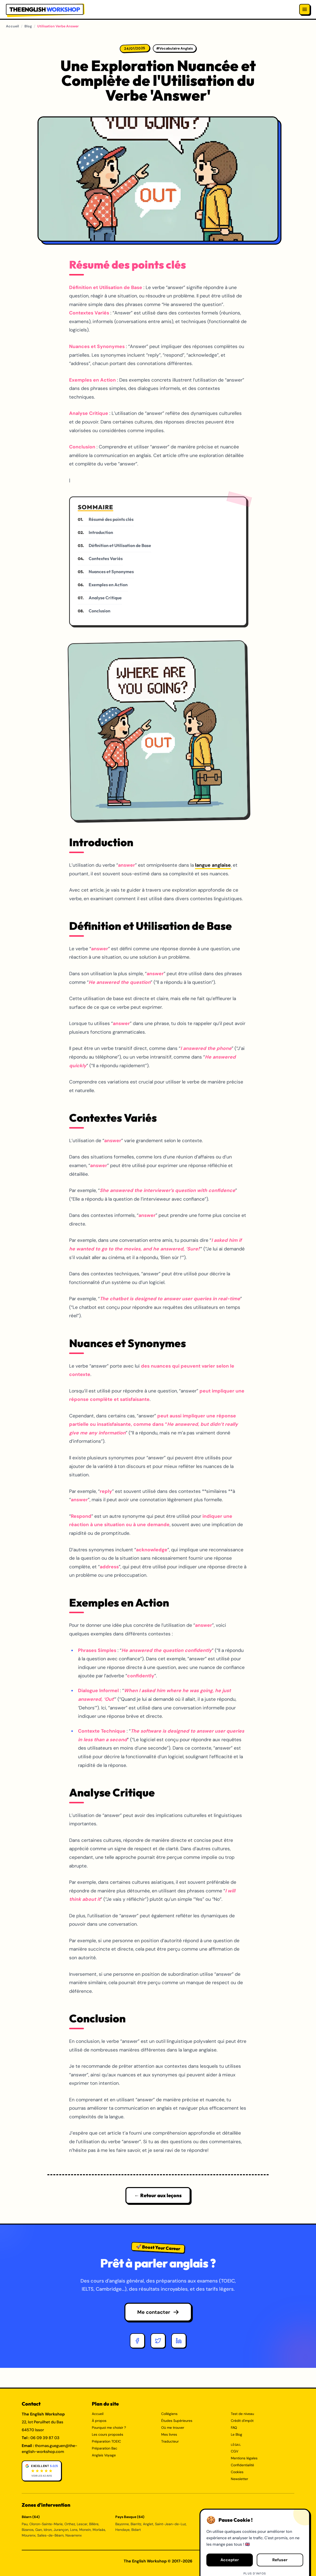 This screenshot has width=316, height=2576. I want to click on Crédit d'impôt, so click(242, 2420).